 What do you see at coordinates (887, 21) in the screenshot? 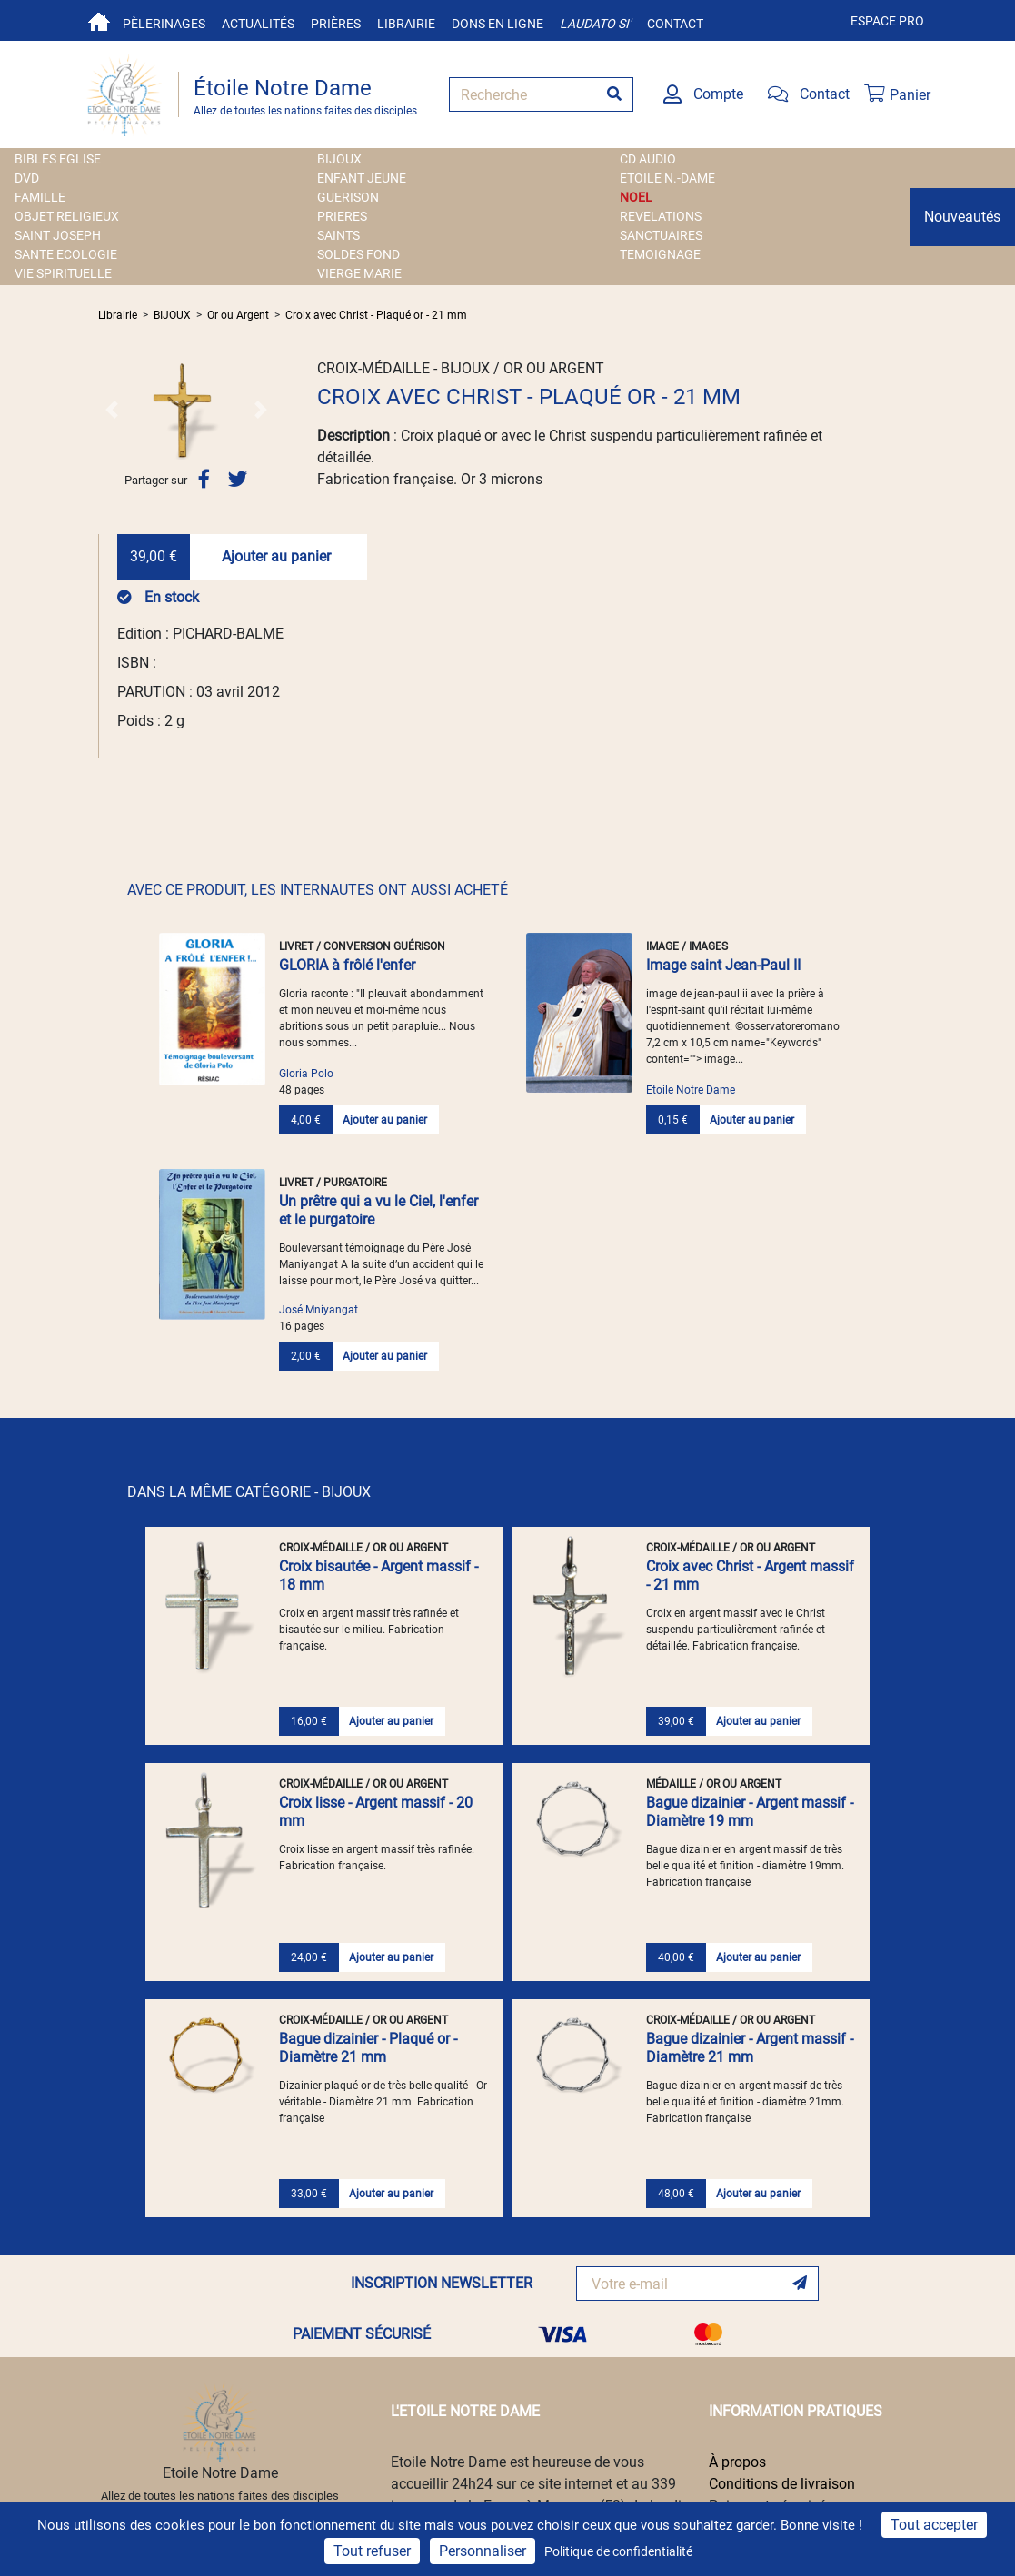
I see `Espace pro` at bounding box center [887, 21].